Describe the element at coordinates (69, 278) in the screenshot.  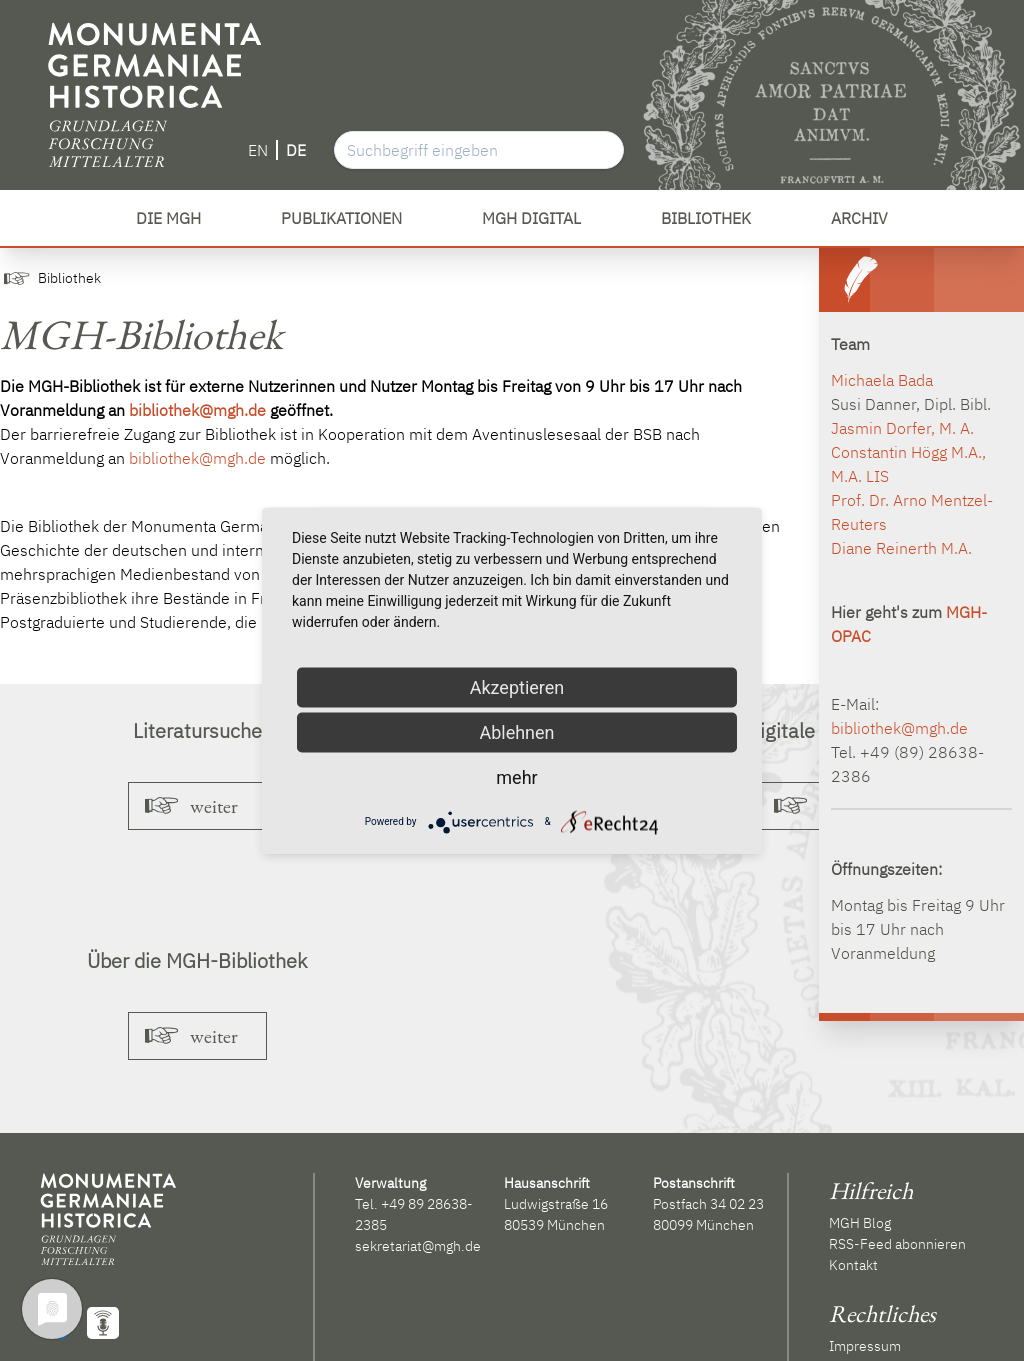
I see `Bibliothek` at that location.